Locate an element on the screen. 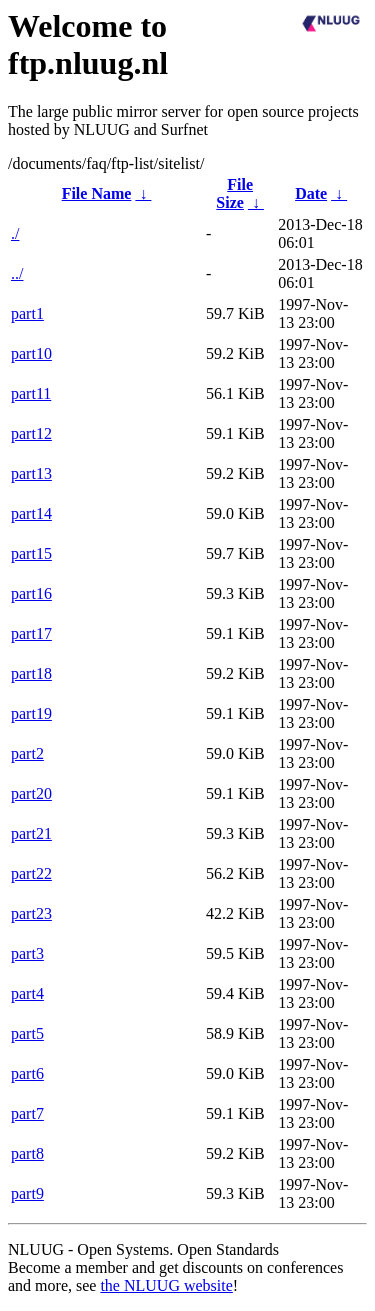 The width and height of the screenshot is (375, 1311). part9 is located at coordinates (27, 1193).